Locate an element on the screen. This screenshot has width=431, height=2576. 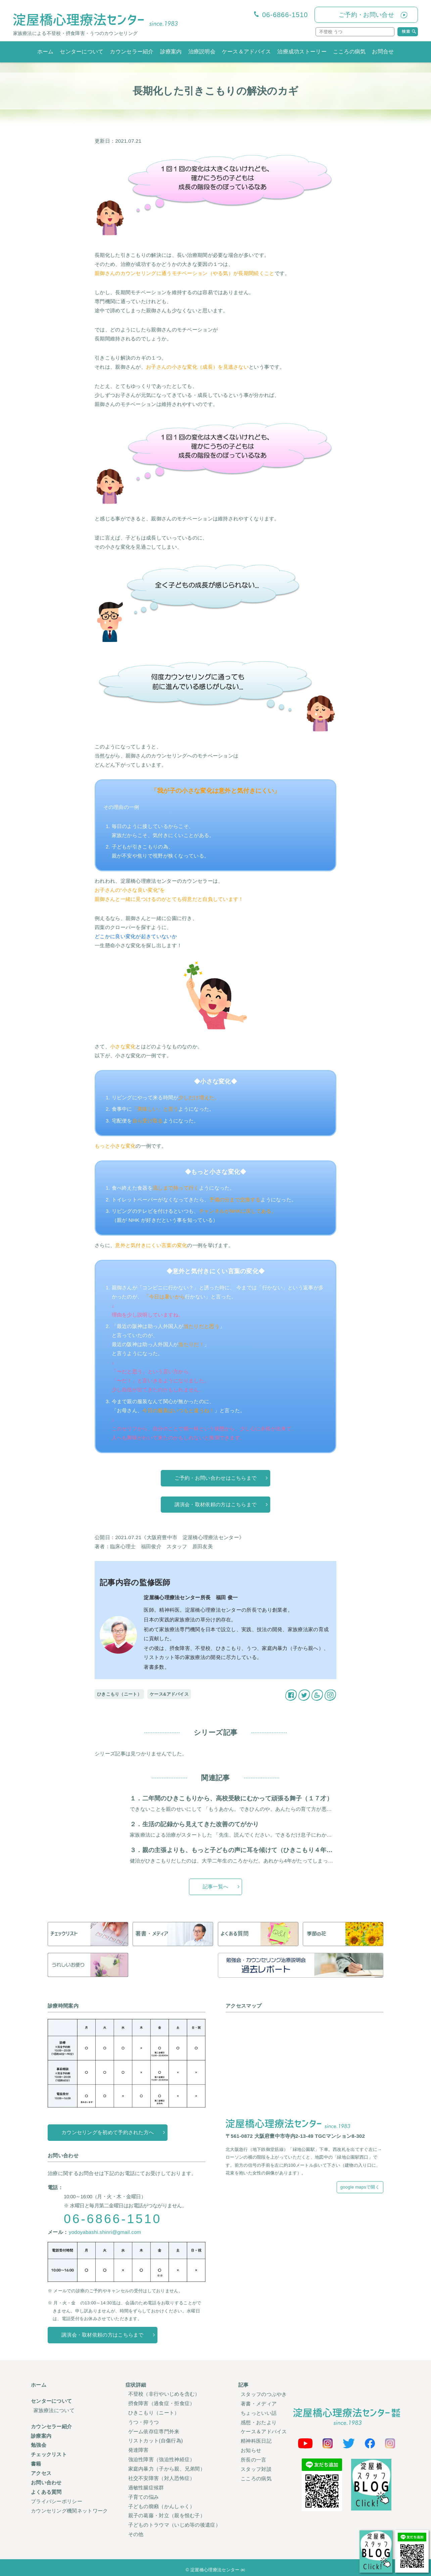
アクセス is located at coordinates (41, 2471).